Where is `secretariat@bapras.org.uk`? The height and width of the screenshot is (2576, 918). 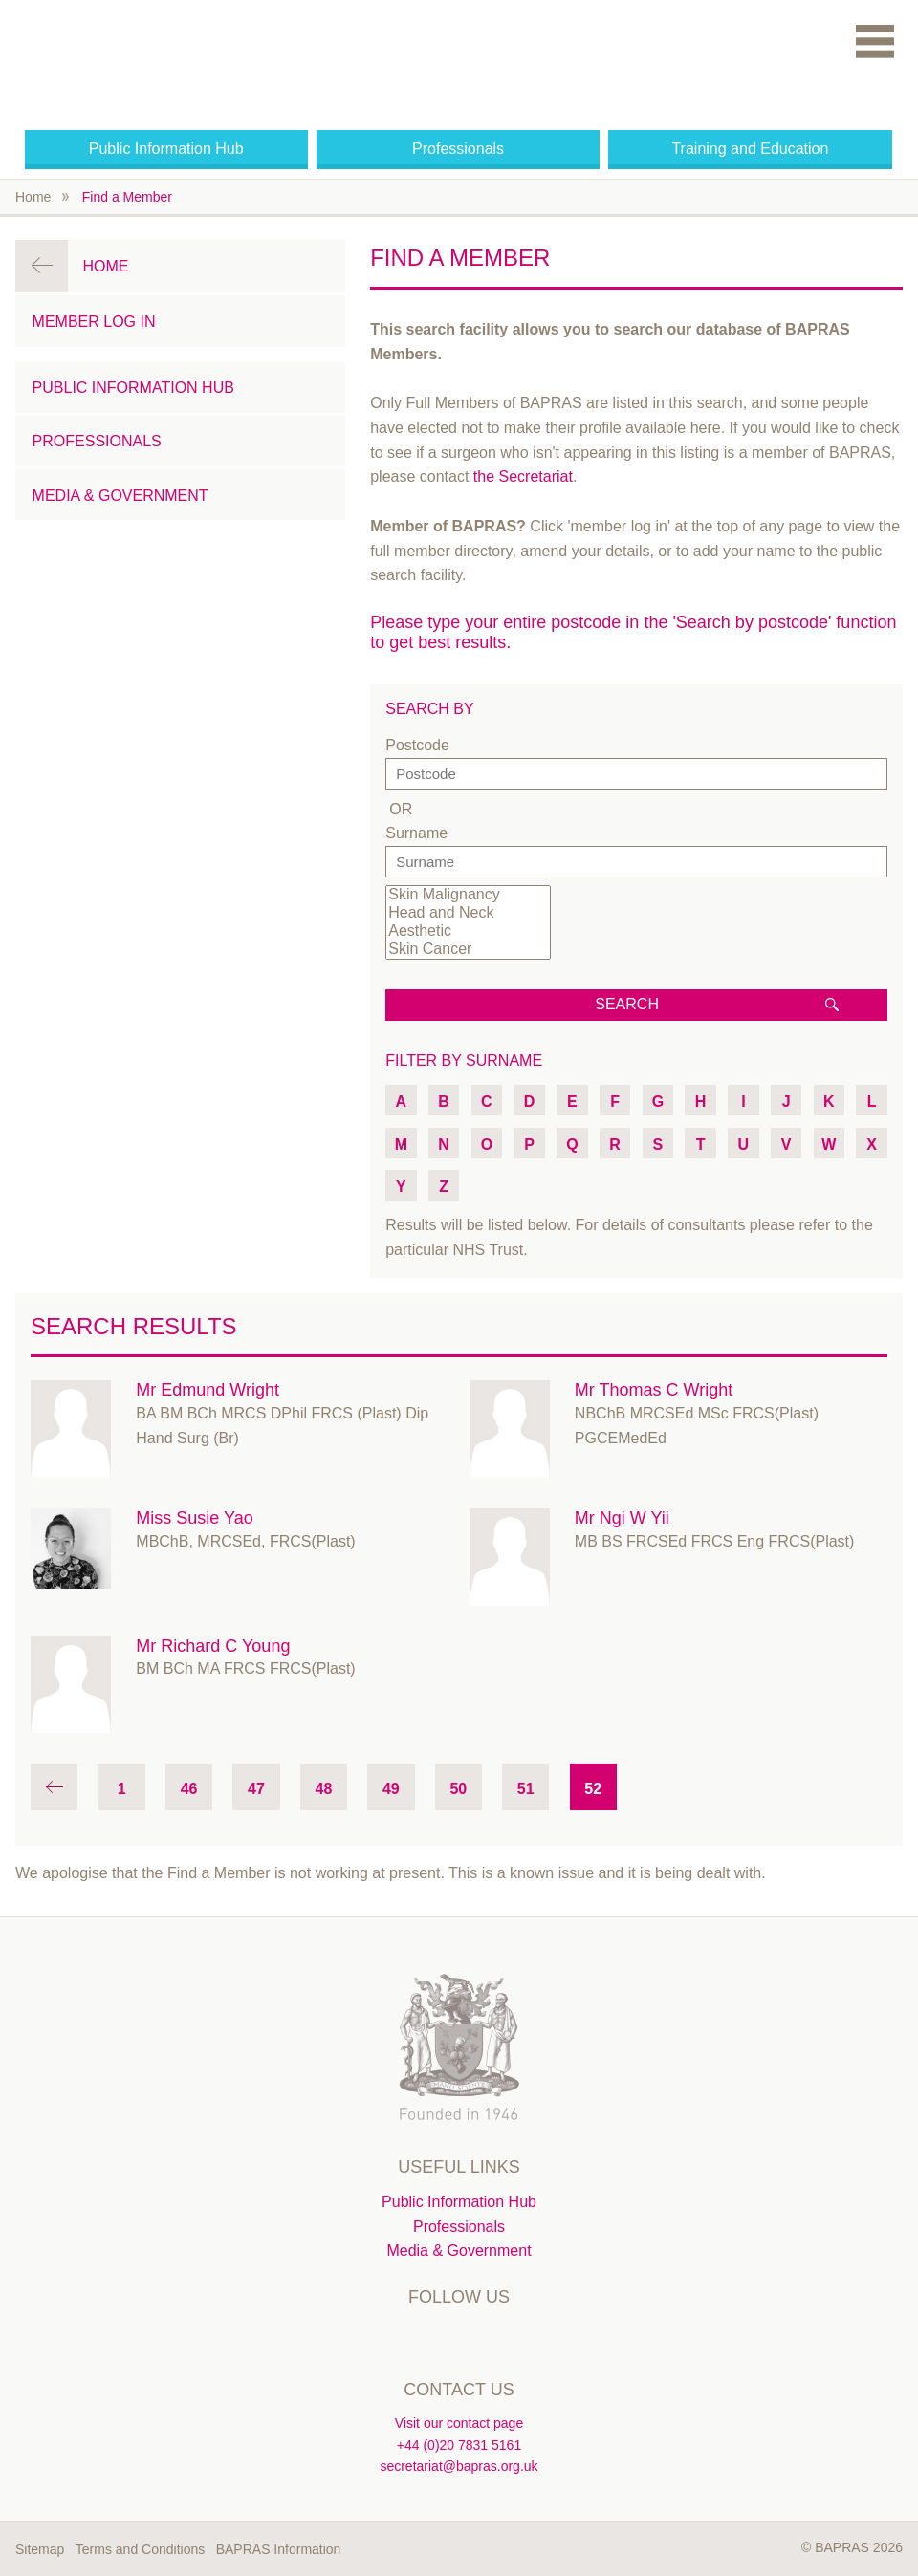
secretariat@bapras.org.uk is located at coordinates (458, 2466).